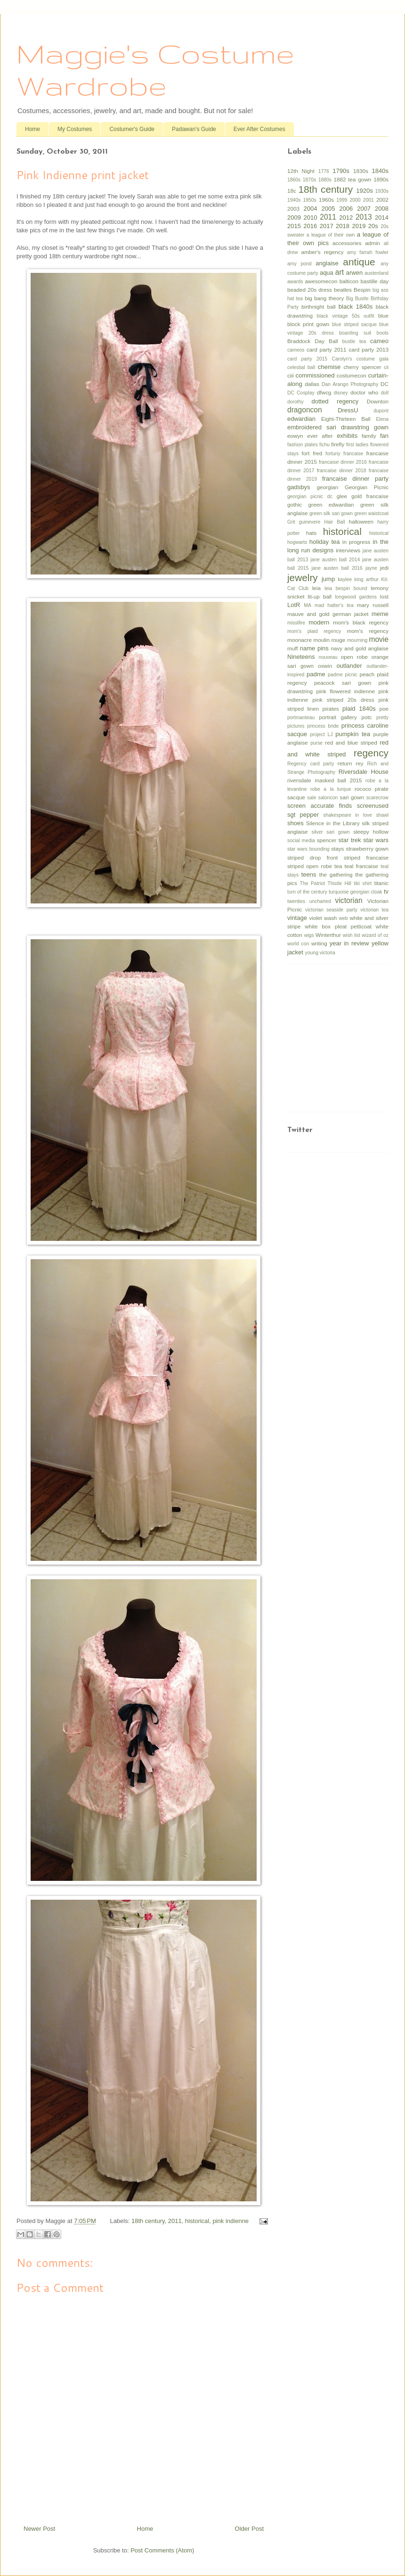 This screenshot has width=405, height=2576. I want to click on admin, so click(372, 243).